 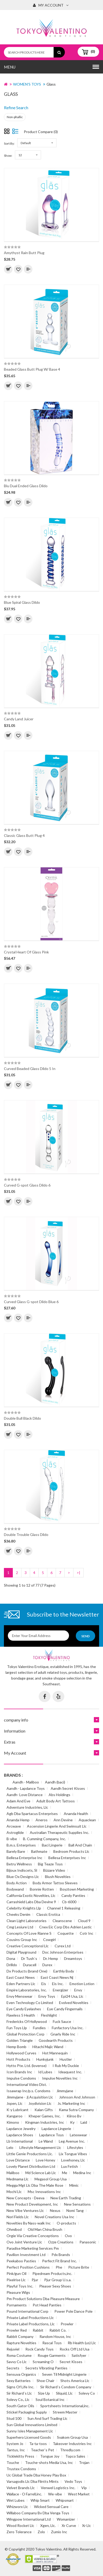 What do you see at coordinates (21, 2128) in the screenshot?
I see `Lapdance Jewelry` at bounding box center [21, 2128].